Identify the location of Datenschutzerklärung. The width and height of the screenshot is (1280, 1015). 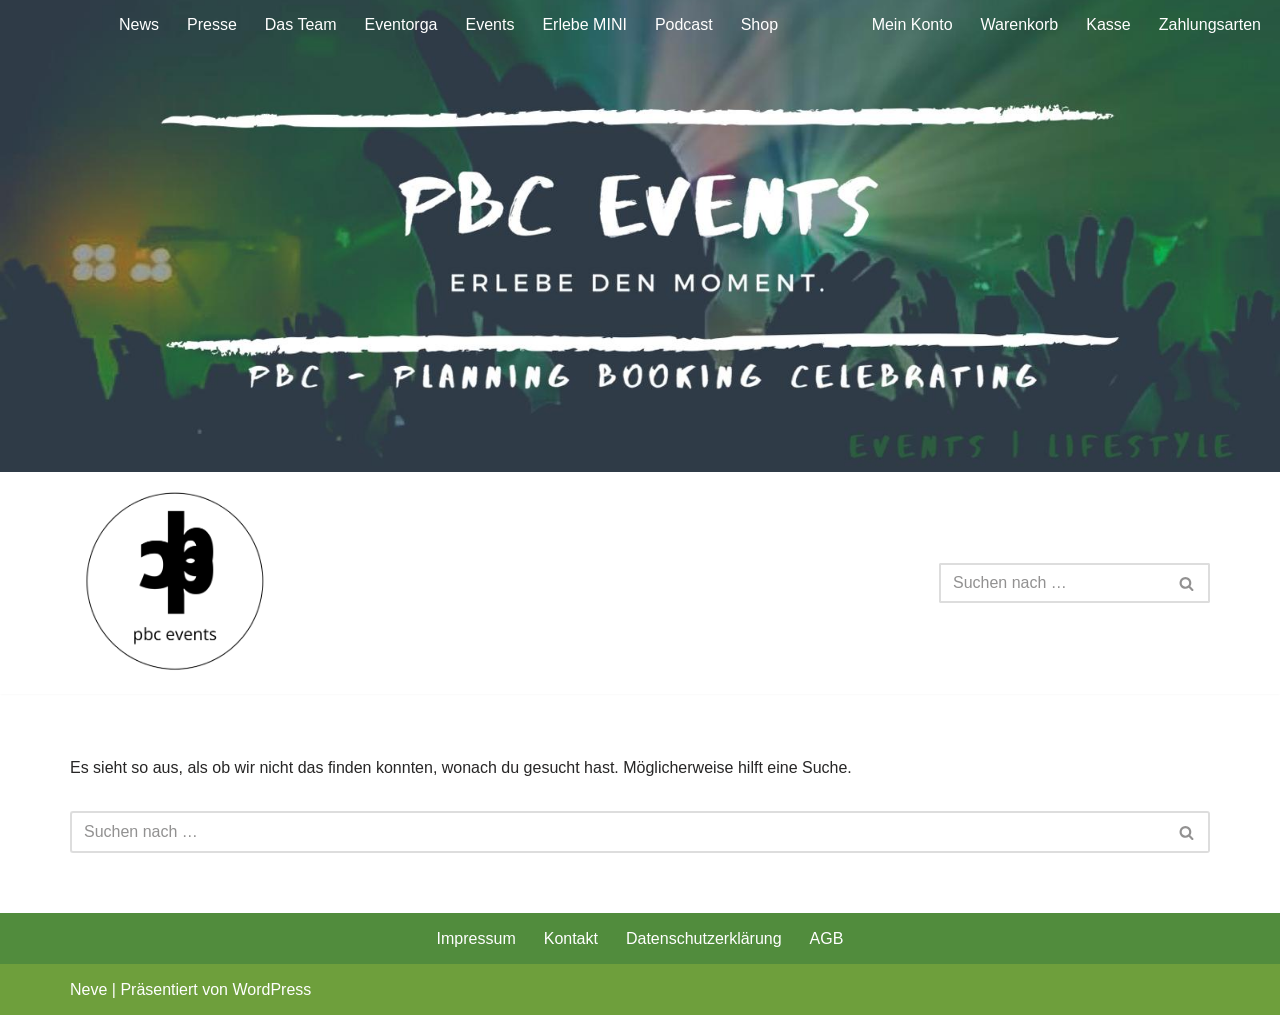
(704, 938).